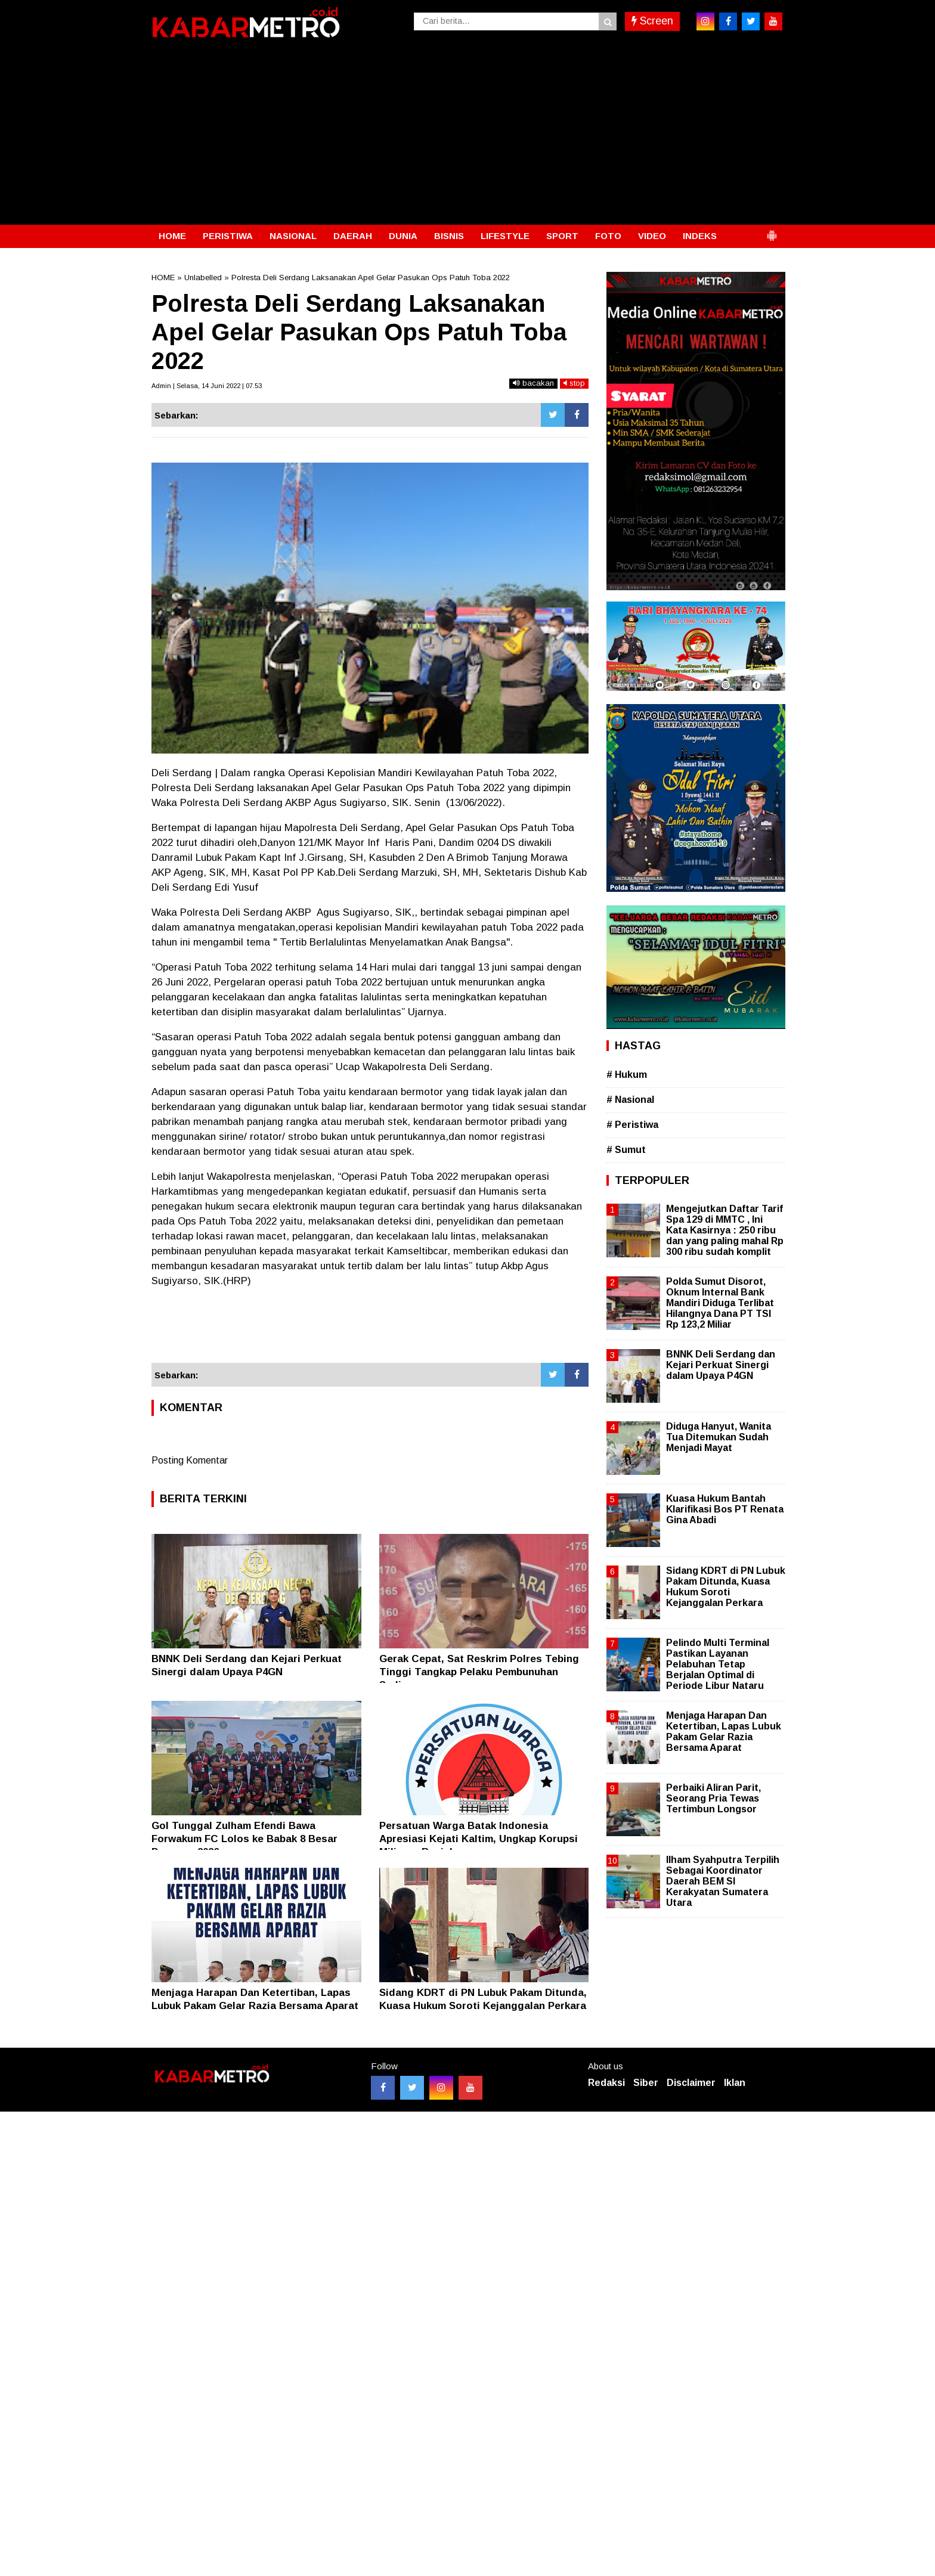 The height and width of the screenshot is (2576, 935). I want to click on VIDEO, so click(652, 236).